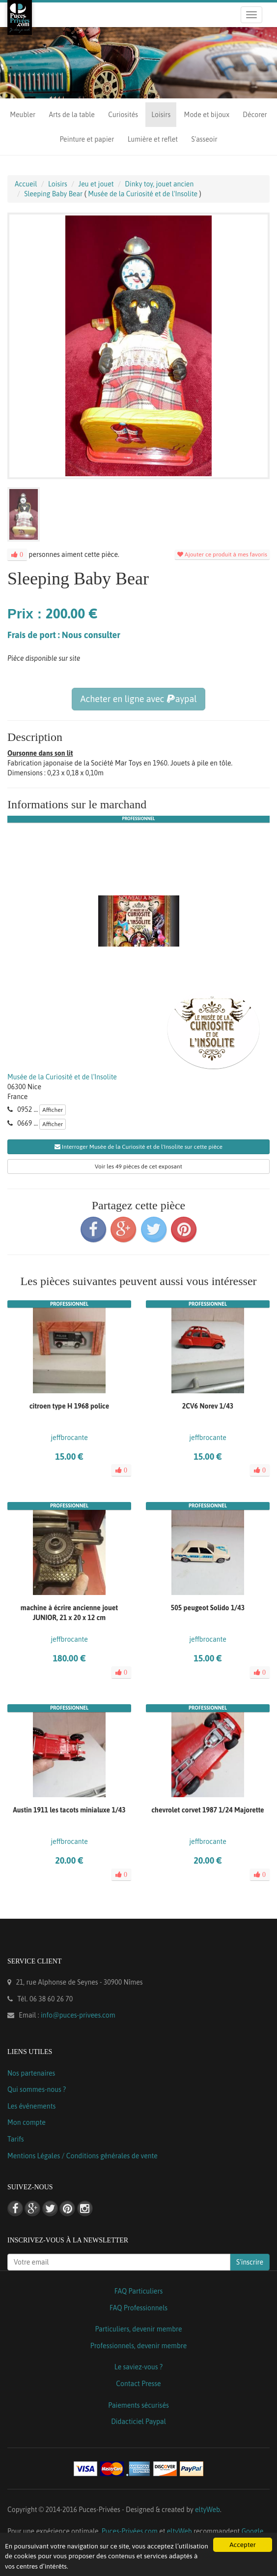  Describe the element at coordinates (138, 699) in the screenshot. I see `Acheter en ligne avec aypal` at that location.